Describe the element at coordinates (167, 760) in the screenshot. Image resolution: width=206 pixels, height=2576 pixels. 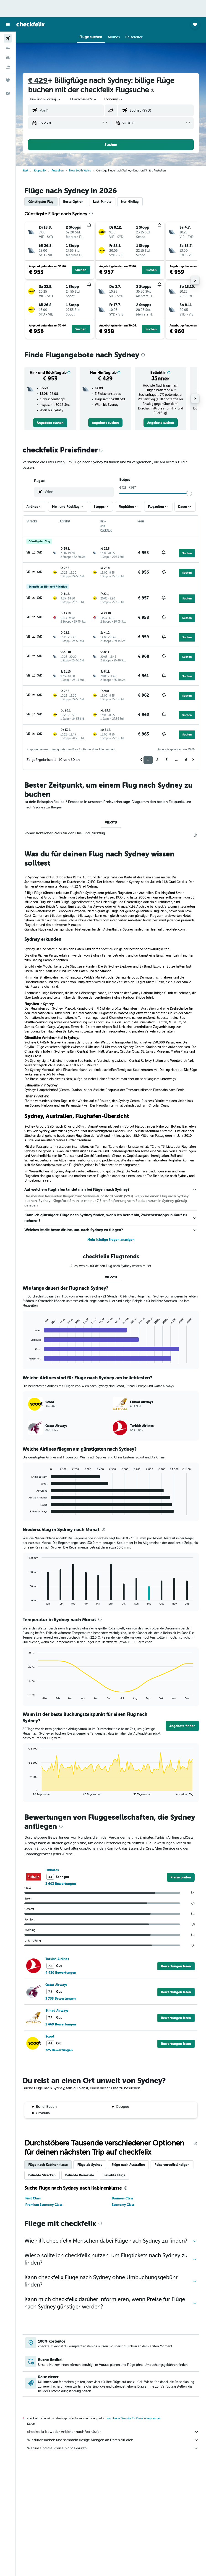
I see `3 [button]` at that location.